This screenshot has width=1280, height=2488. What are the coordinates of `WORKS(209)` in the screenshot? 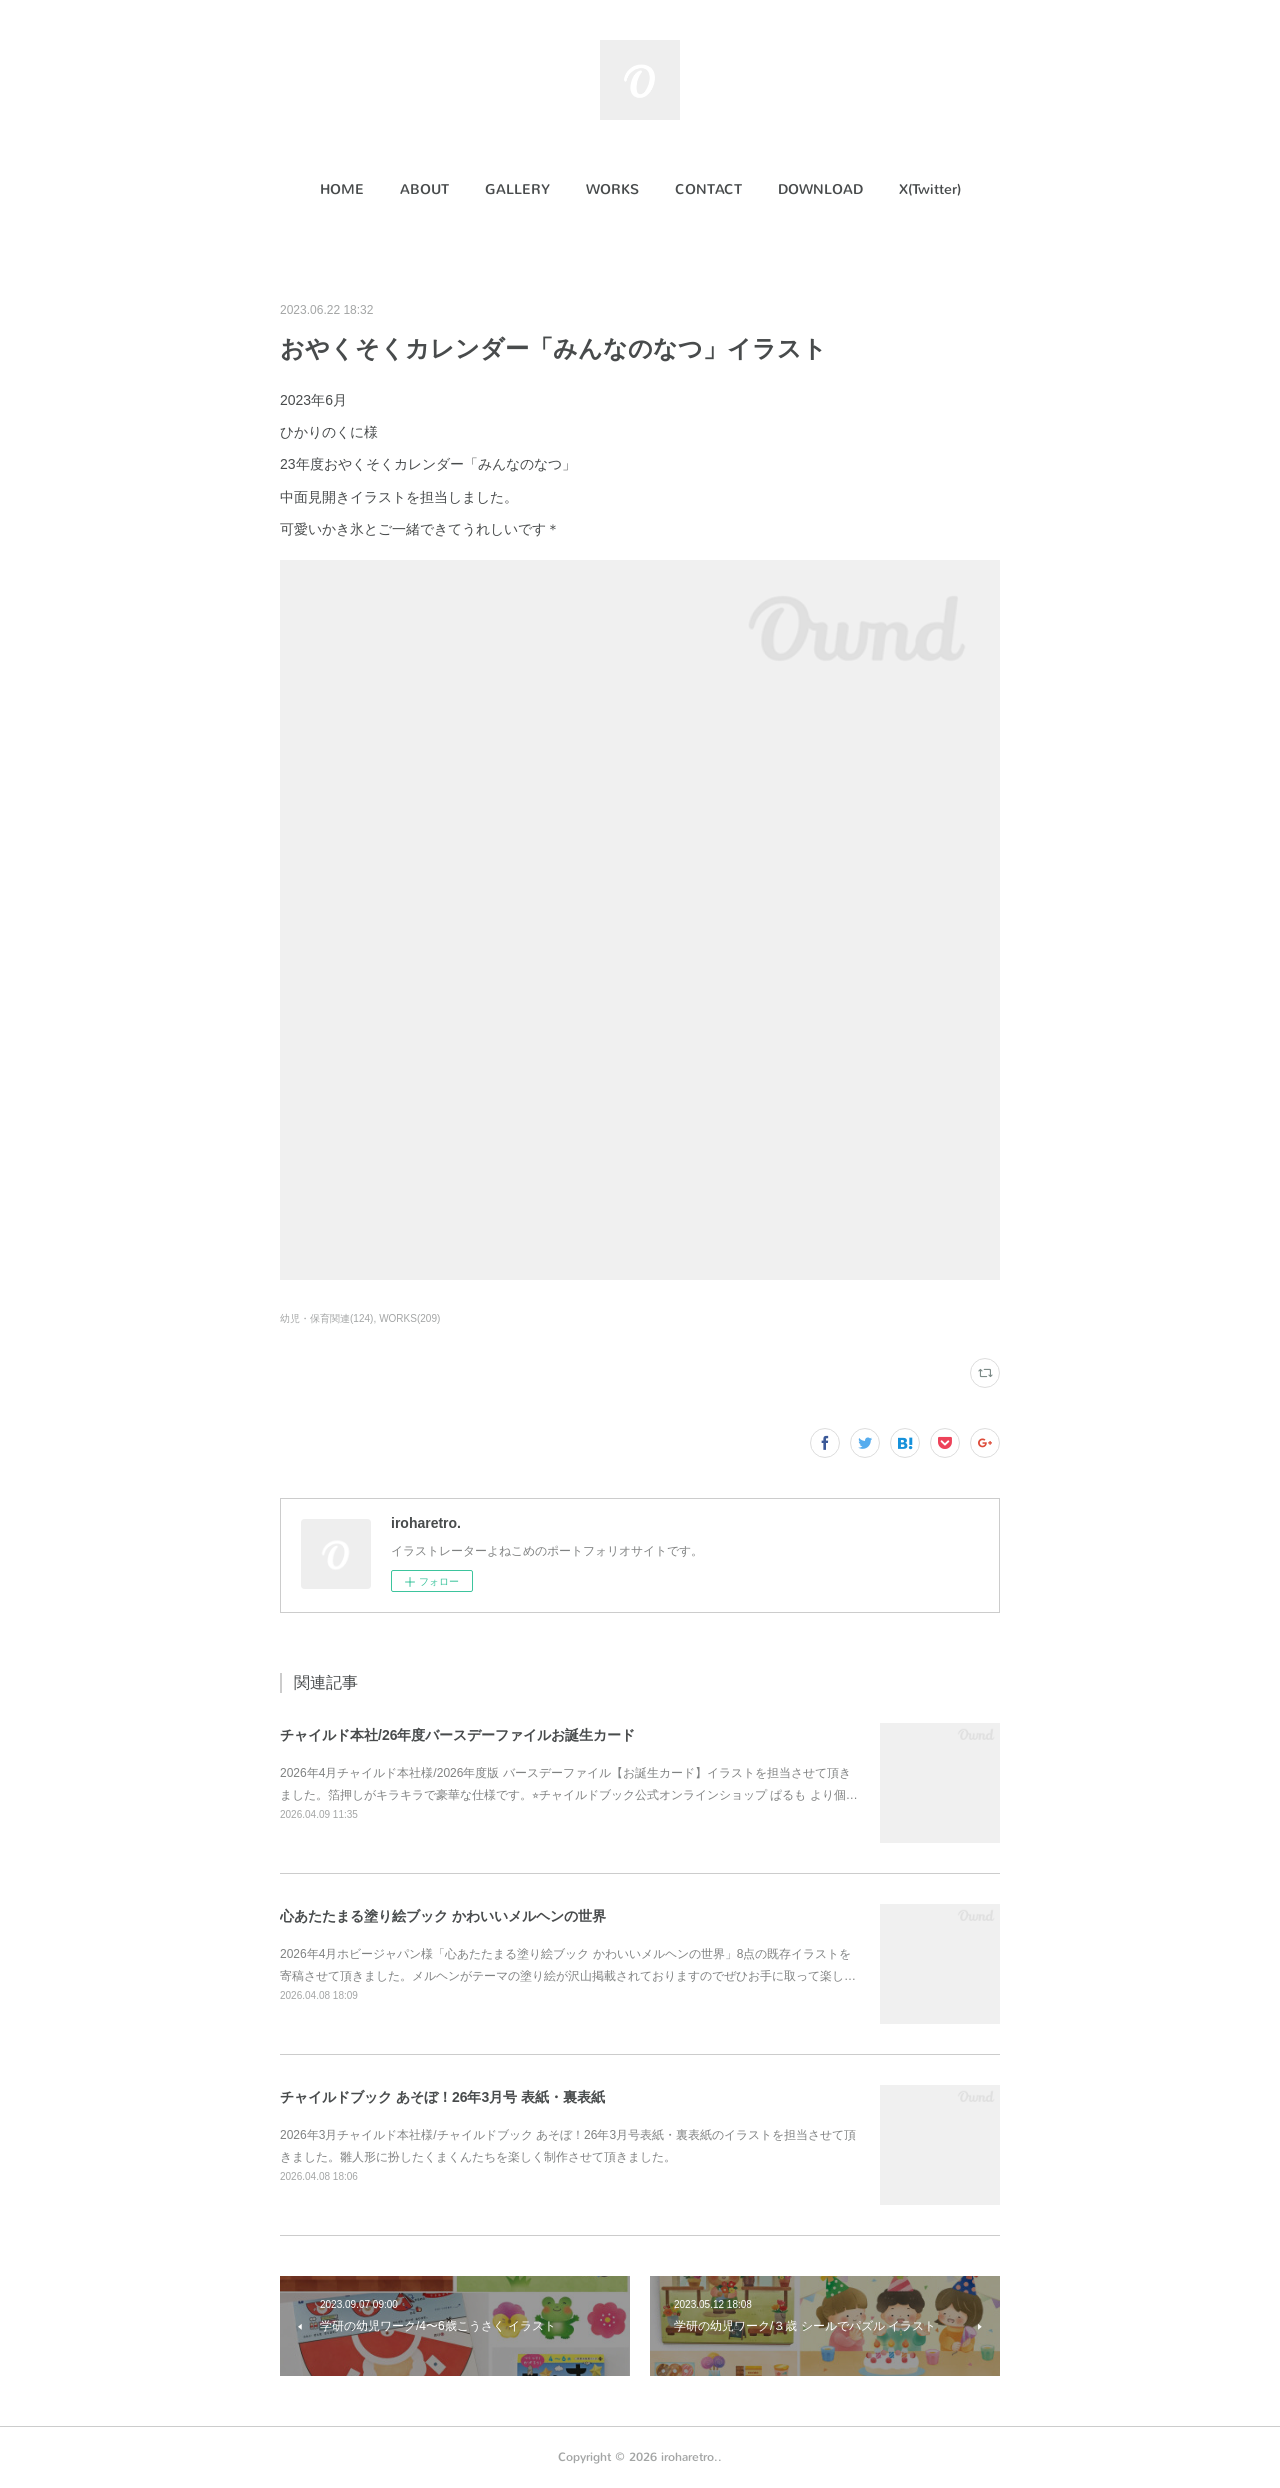 It's located at (409, 1318).